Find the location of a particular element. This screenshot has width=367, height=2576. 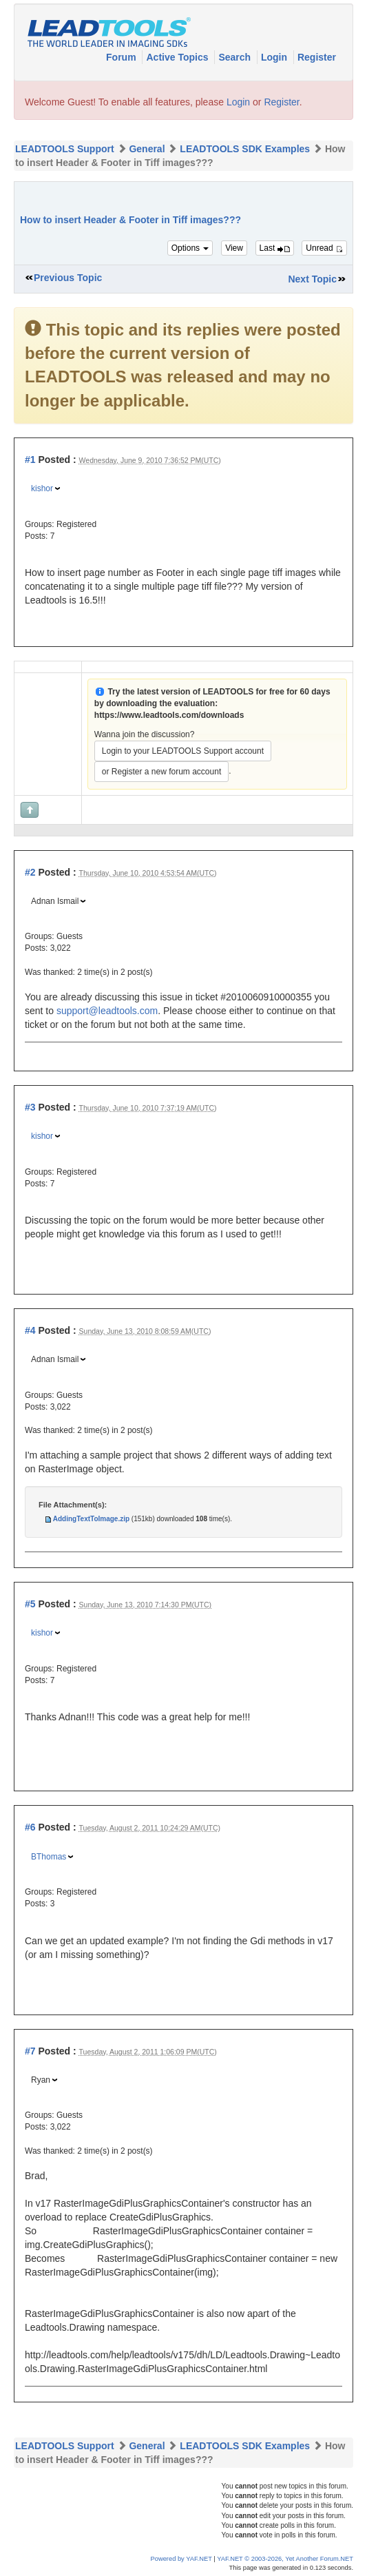

#5 is located at coordinates (30, 1603).